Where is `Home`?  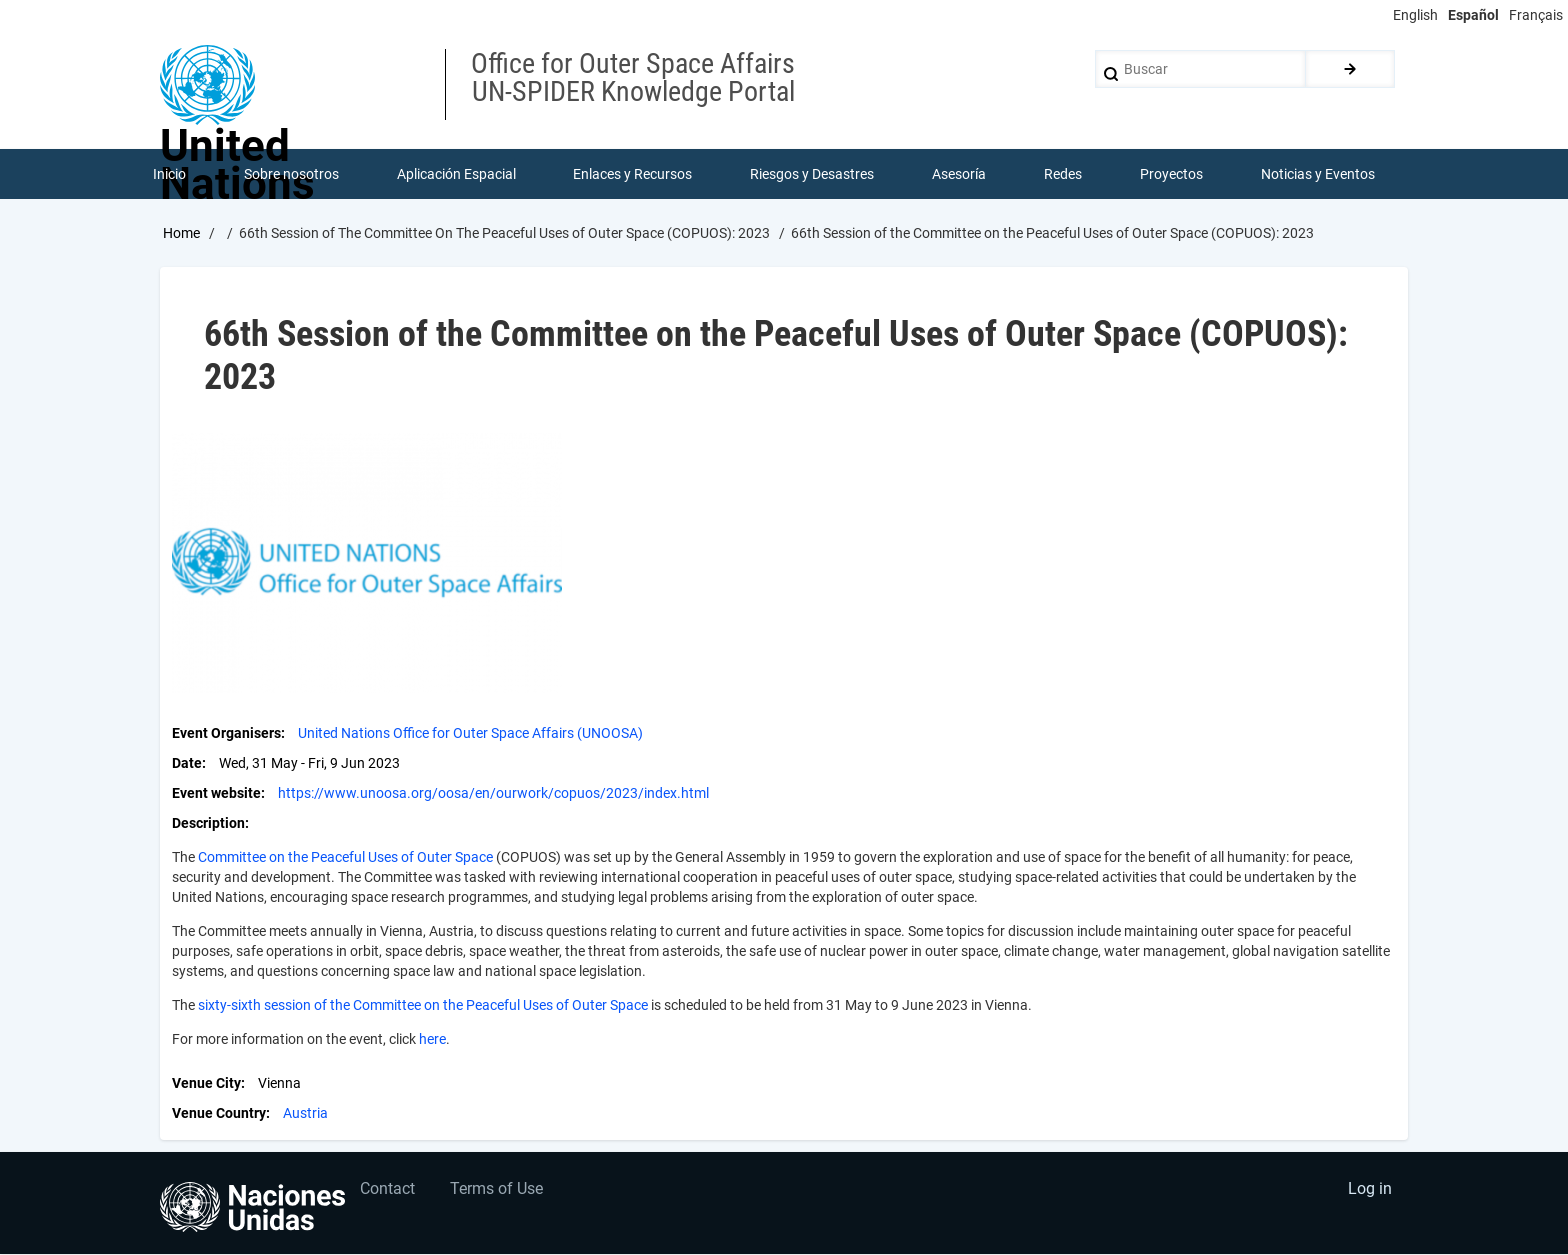 Home is located at coordinates (181, 233).